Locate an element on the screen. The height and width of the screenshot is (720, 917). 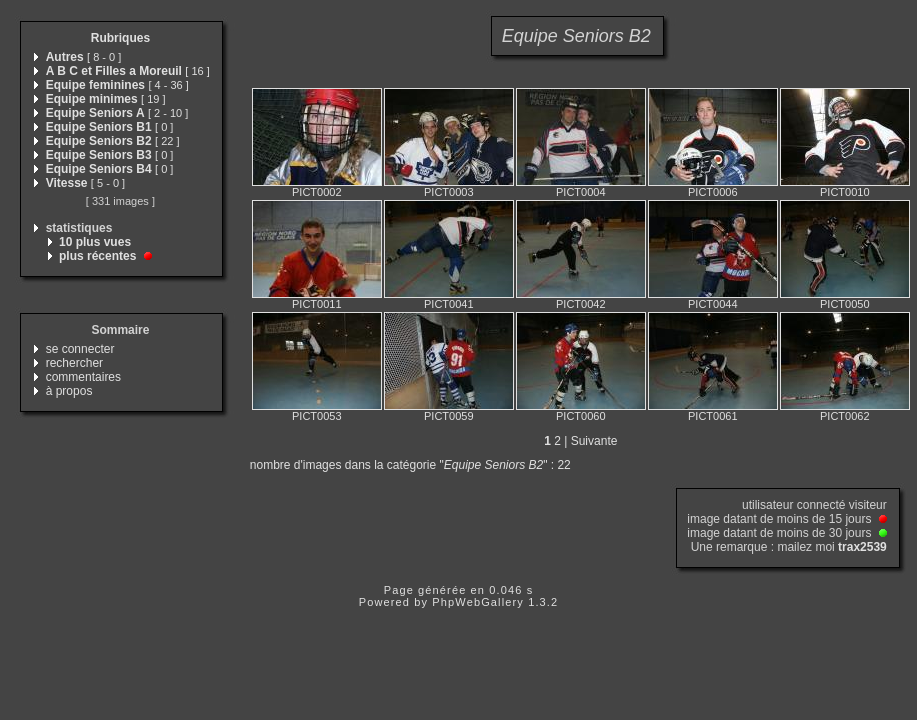
PICT0061 is located at coordinates (713, 416).